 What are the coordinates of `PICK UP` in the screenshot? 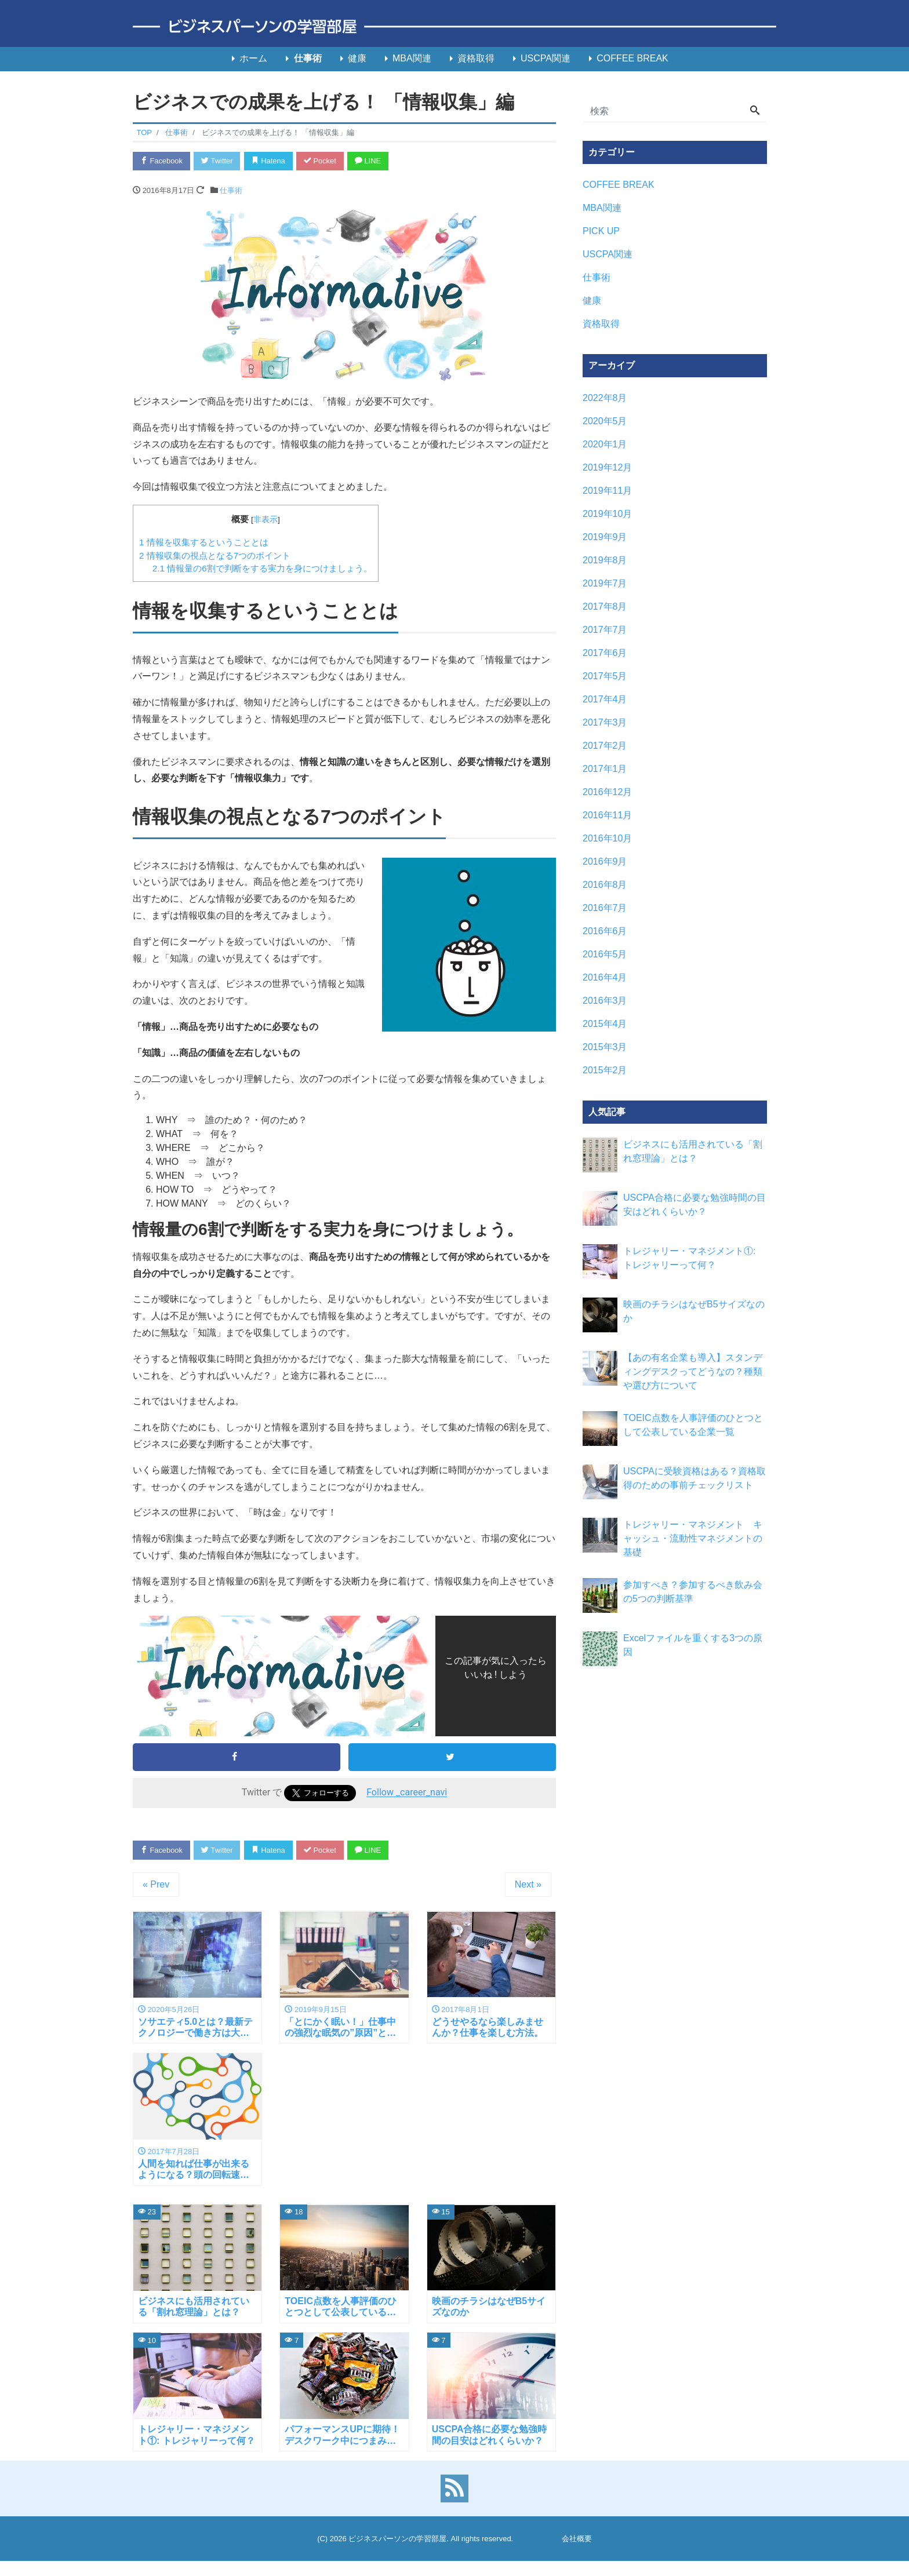 It's located at (601, 231).